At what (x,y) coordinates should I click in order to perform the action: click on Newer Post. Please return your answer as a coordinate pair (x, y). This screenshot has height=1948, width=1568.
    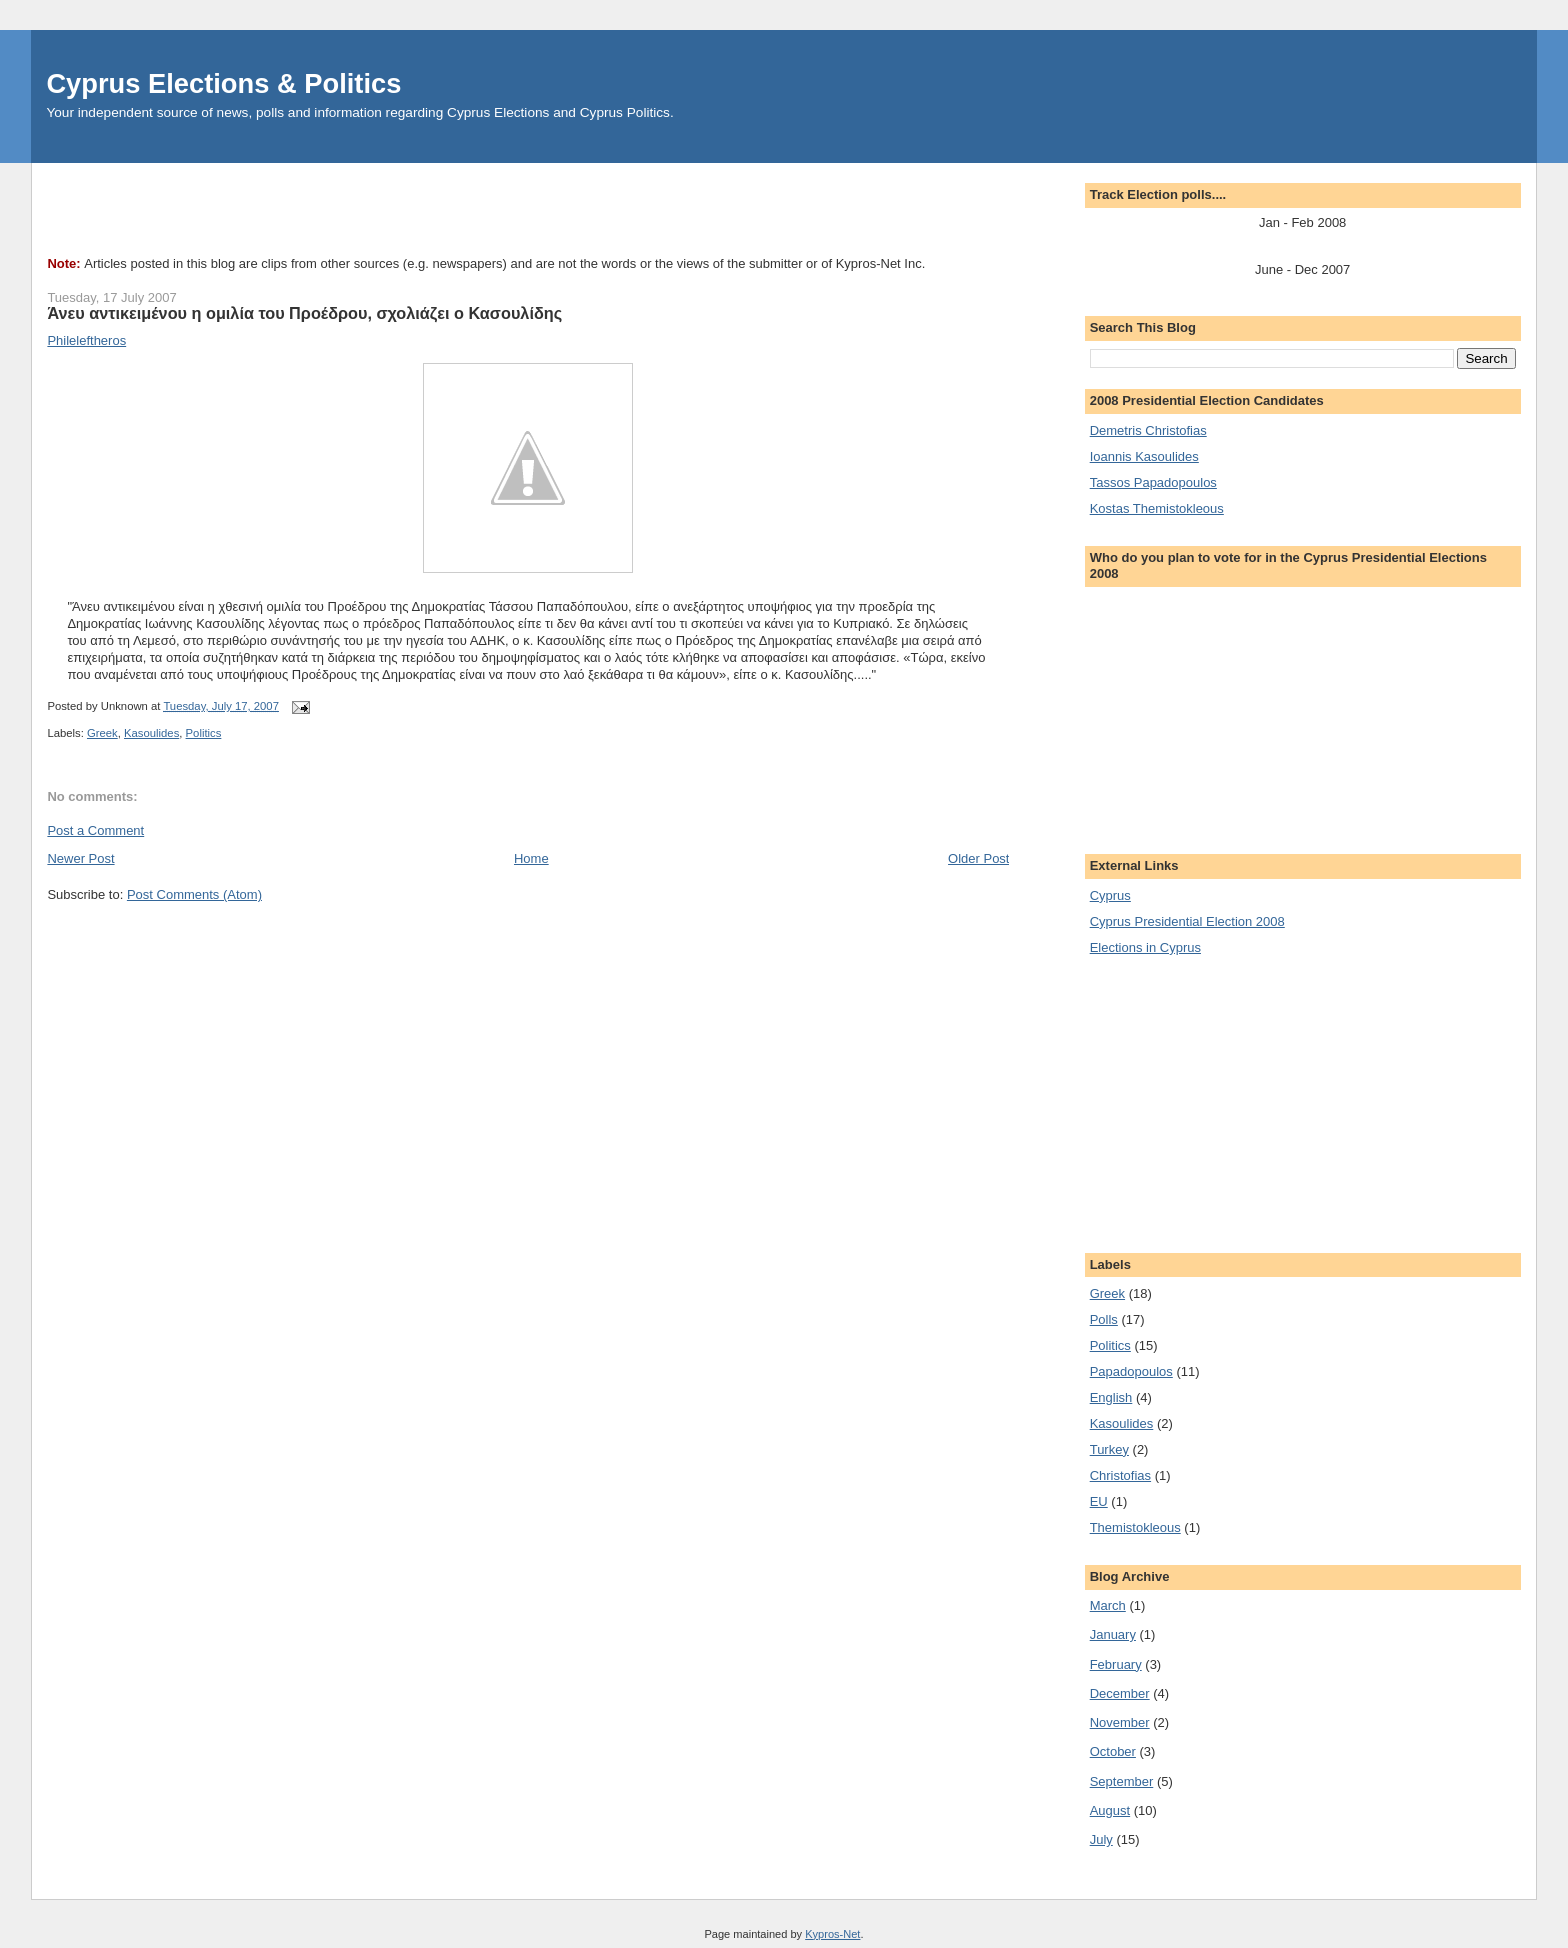
    Looking at the image, I should click on (80, 858).